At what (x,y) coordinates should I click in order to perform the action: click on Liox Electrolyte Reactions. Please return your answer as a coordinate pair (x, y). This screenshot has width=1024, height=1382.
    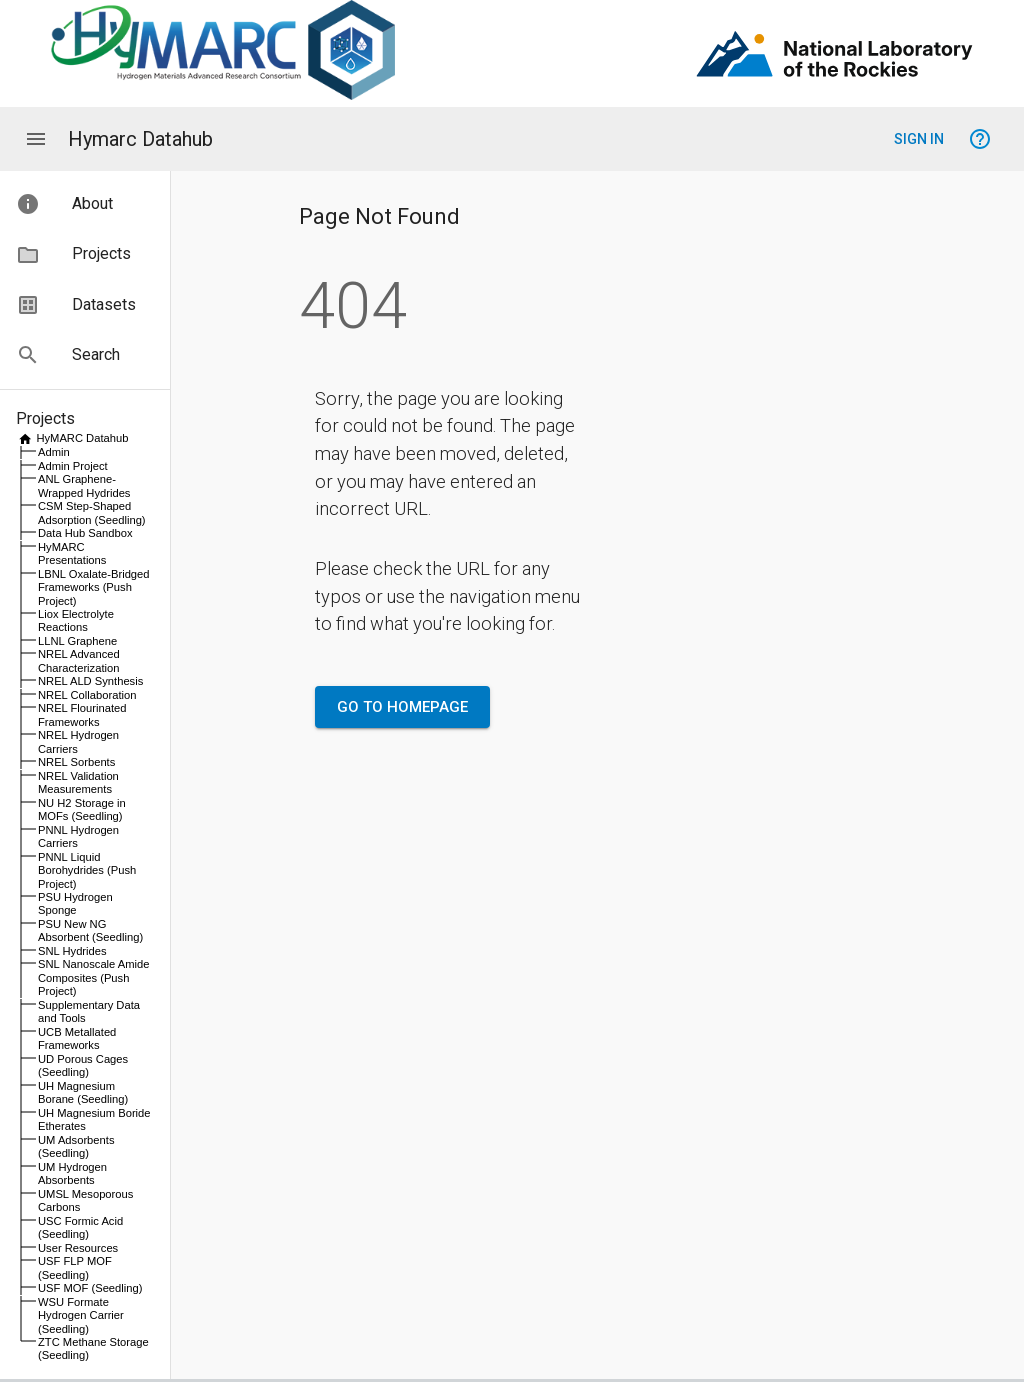
    Looking at the image, I should click on (76, 620).